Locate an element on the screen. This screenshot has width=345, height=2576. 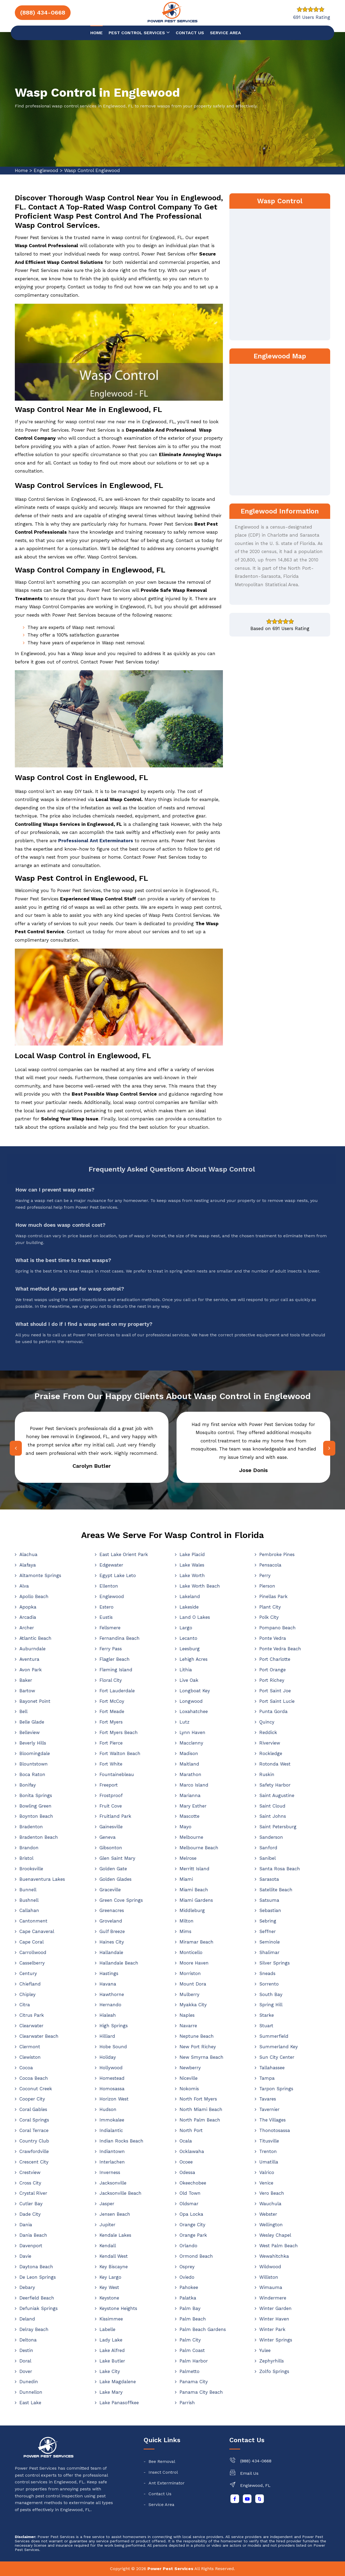
Lake Panasoffkee is located at coordinates (119, 2402).